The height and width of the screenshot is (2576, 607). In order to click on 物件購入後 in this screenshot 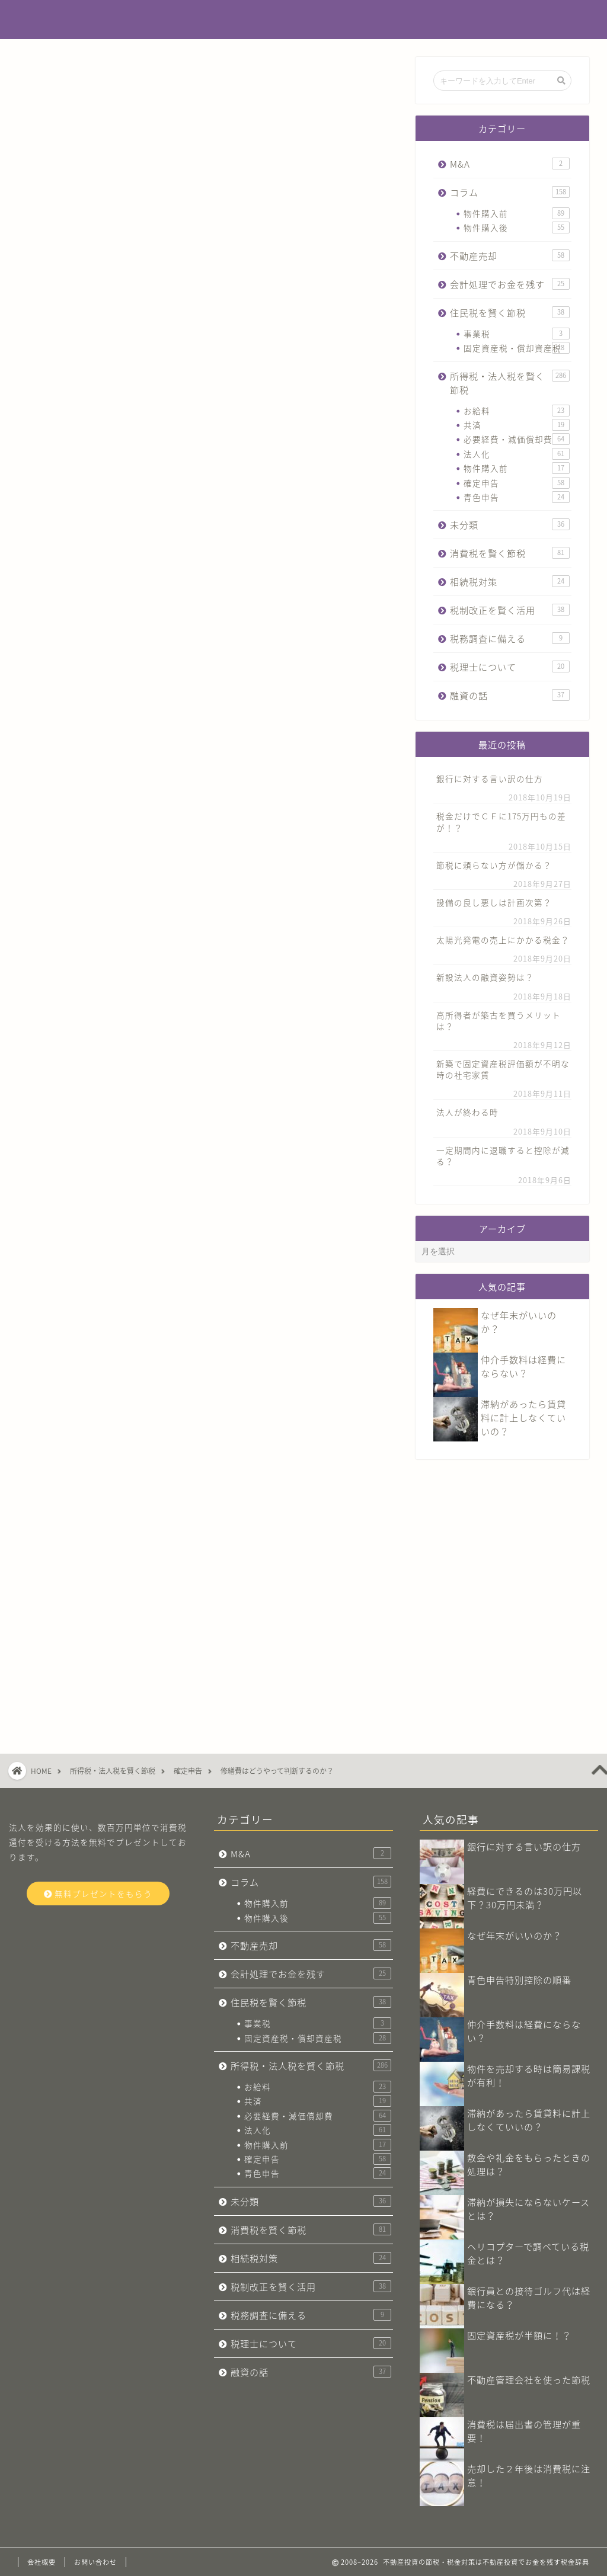, I will do `click(517, 227)`.